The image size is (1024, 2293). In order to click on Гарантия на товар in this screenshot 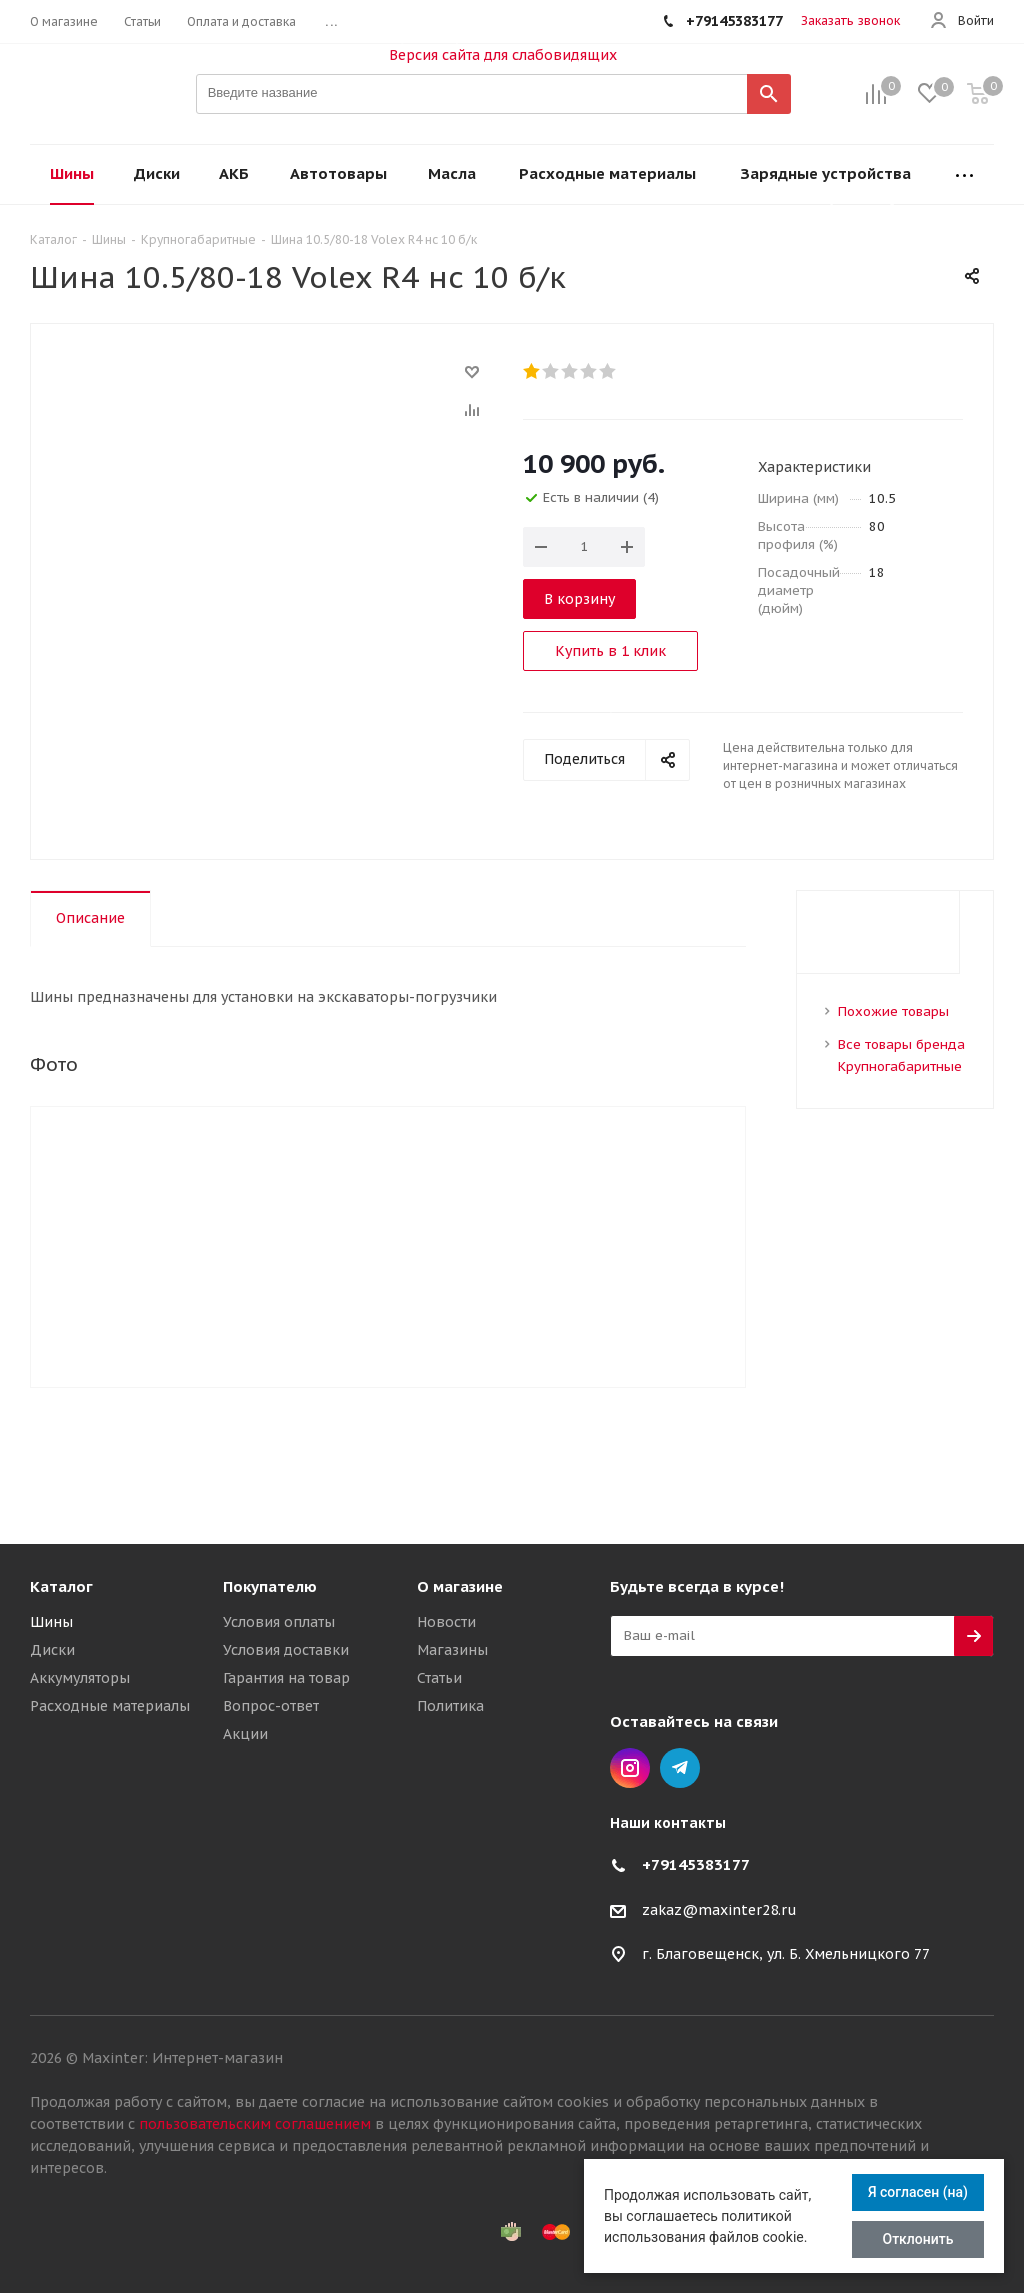, I will do `click(286, 1678)`.